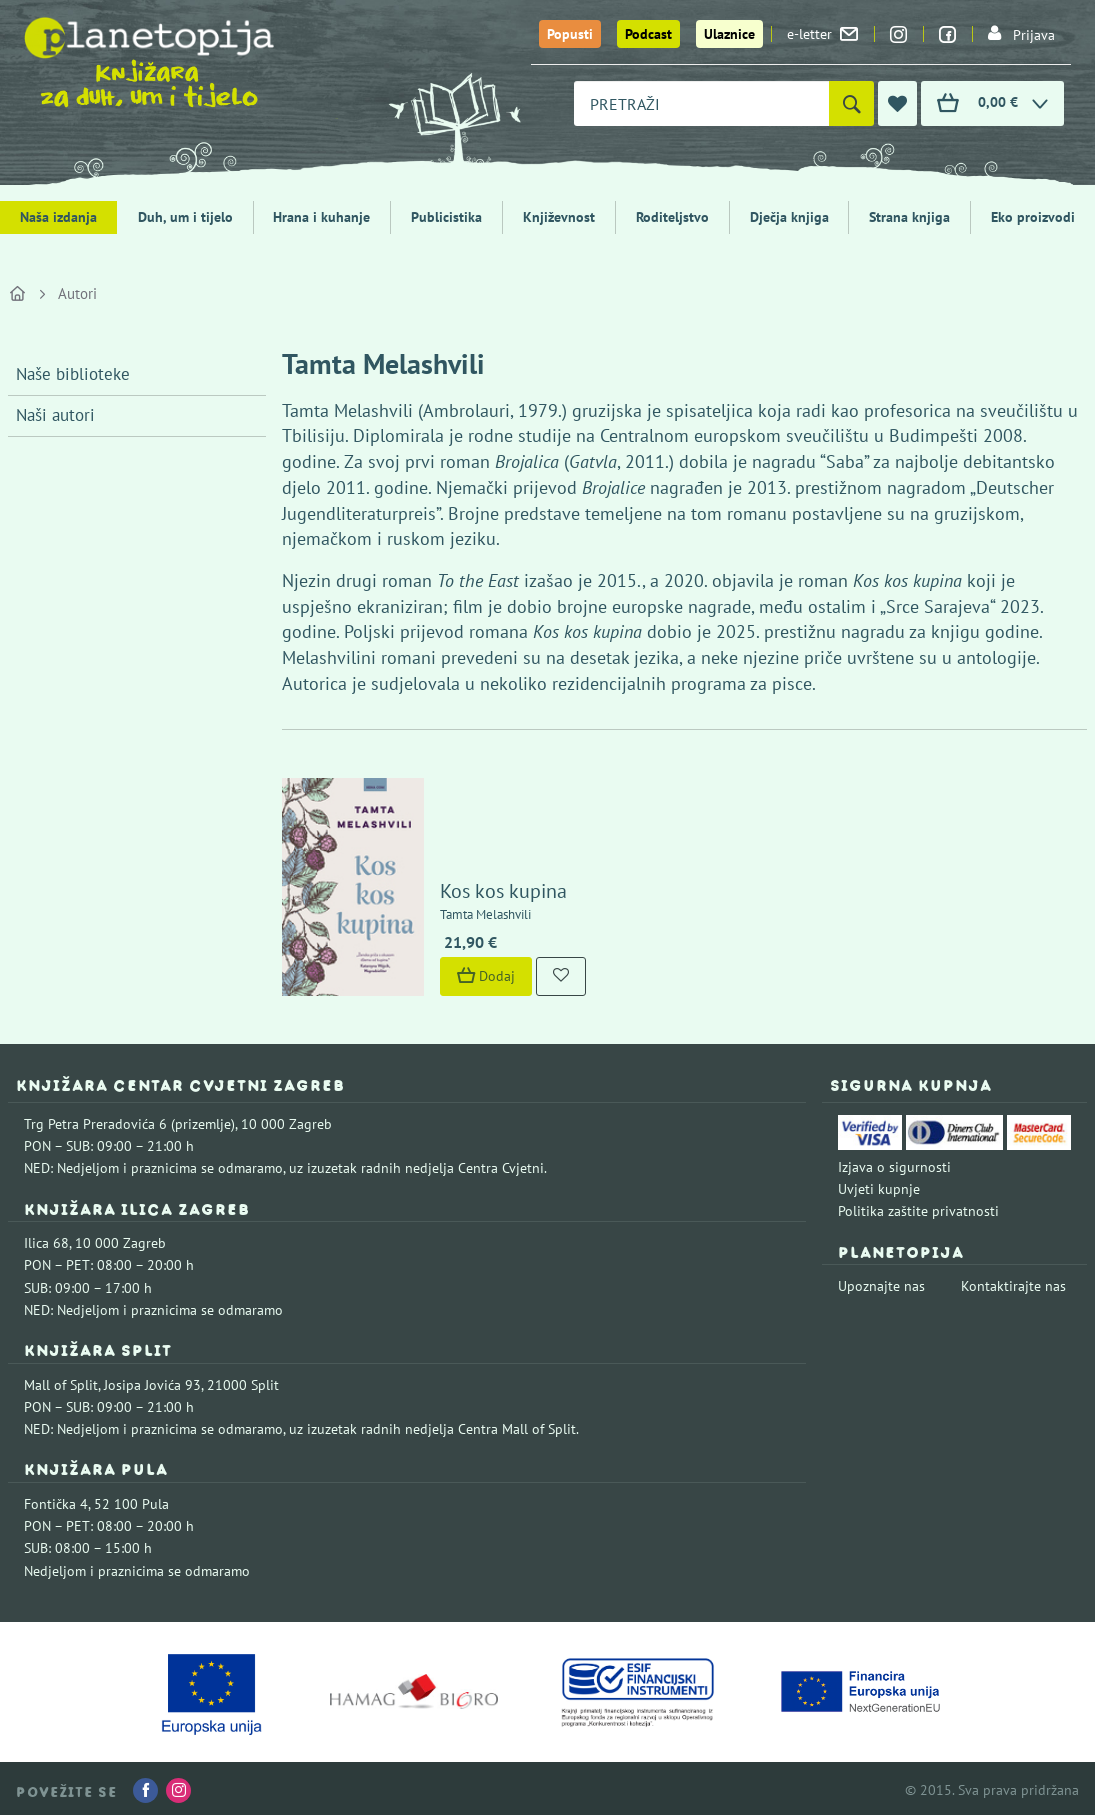  What do you see at coordinates (58, 217) in the screenshot?
I see `Naša izdanja` at bounding box center [58, 217].